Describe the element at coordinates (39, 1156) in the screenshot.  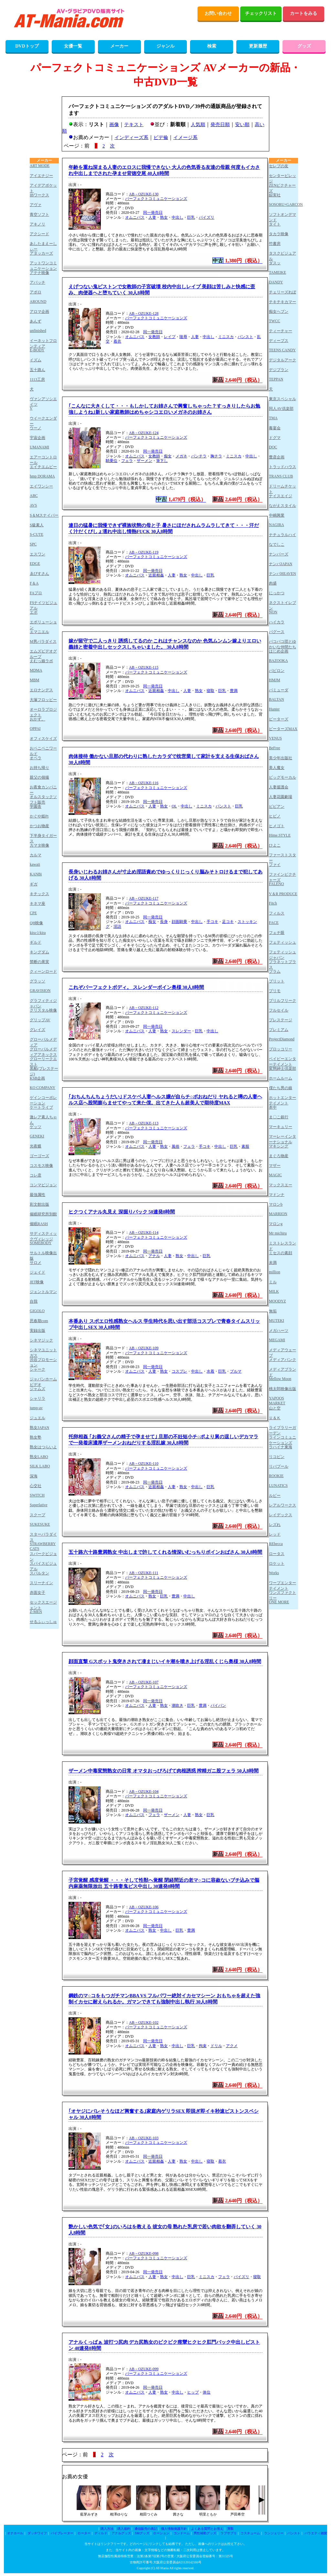
I see `ゴーゴーズ` at that location.